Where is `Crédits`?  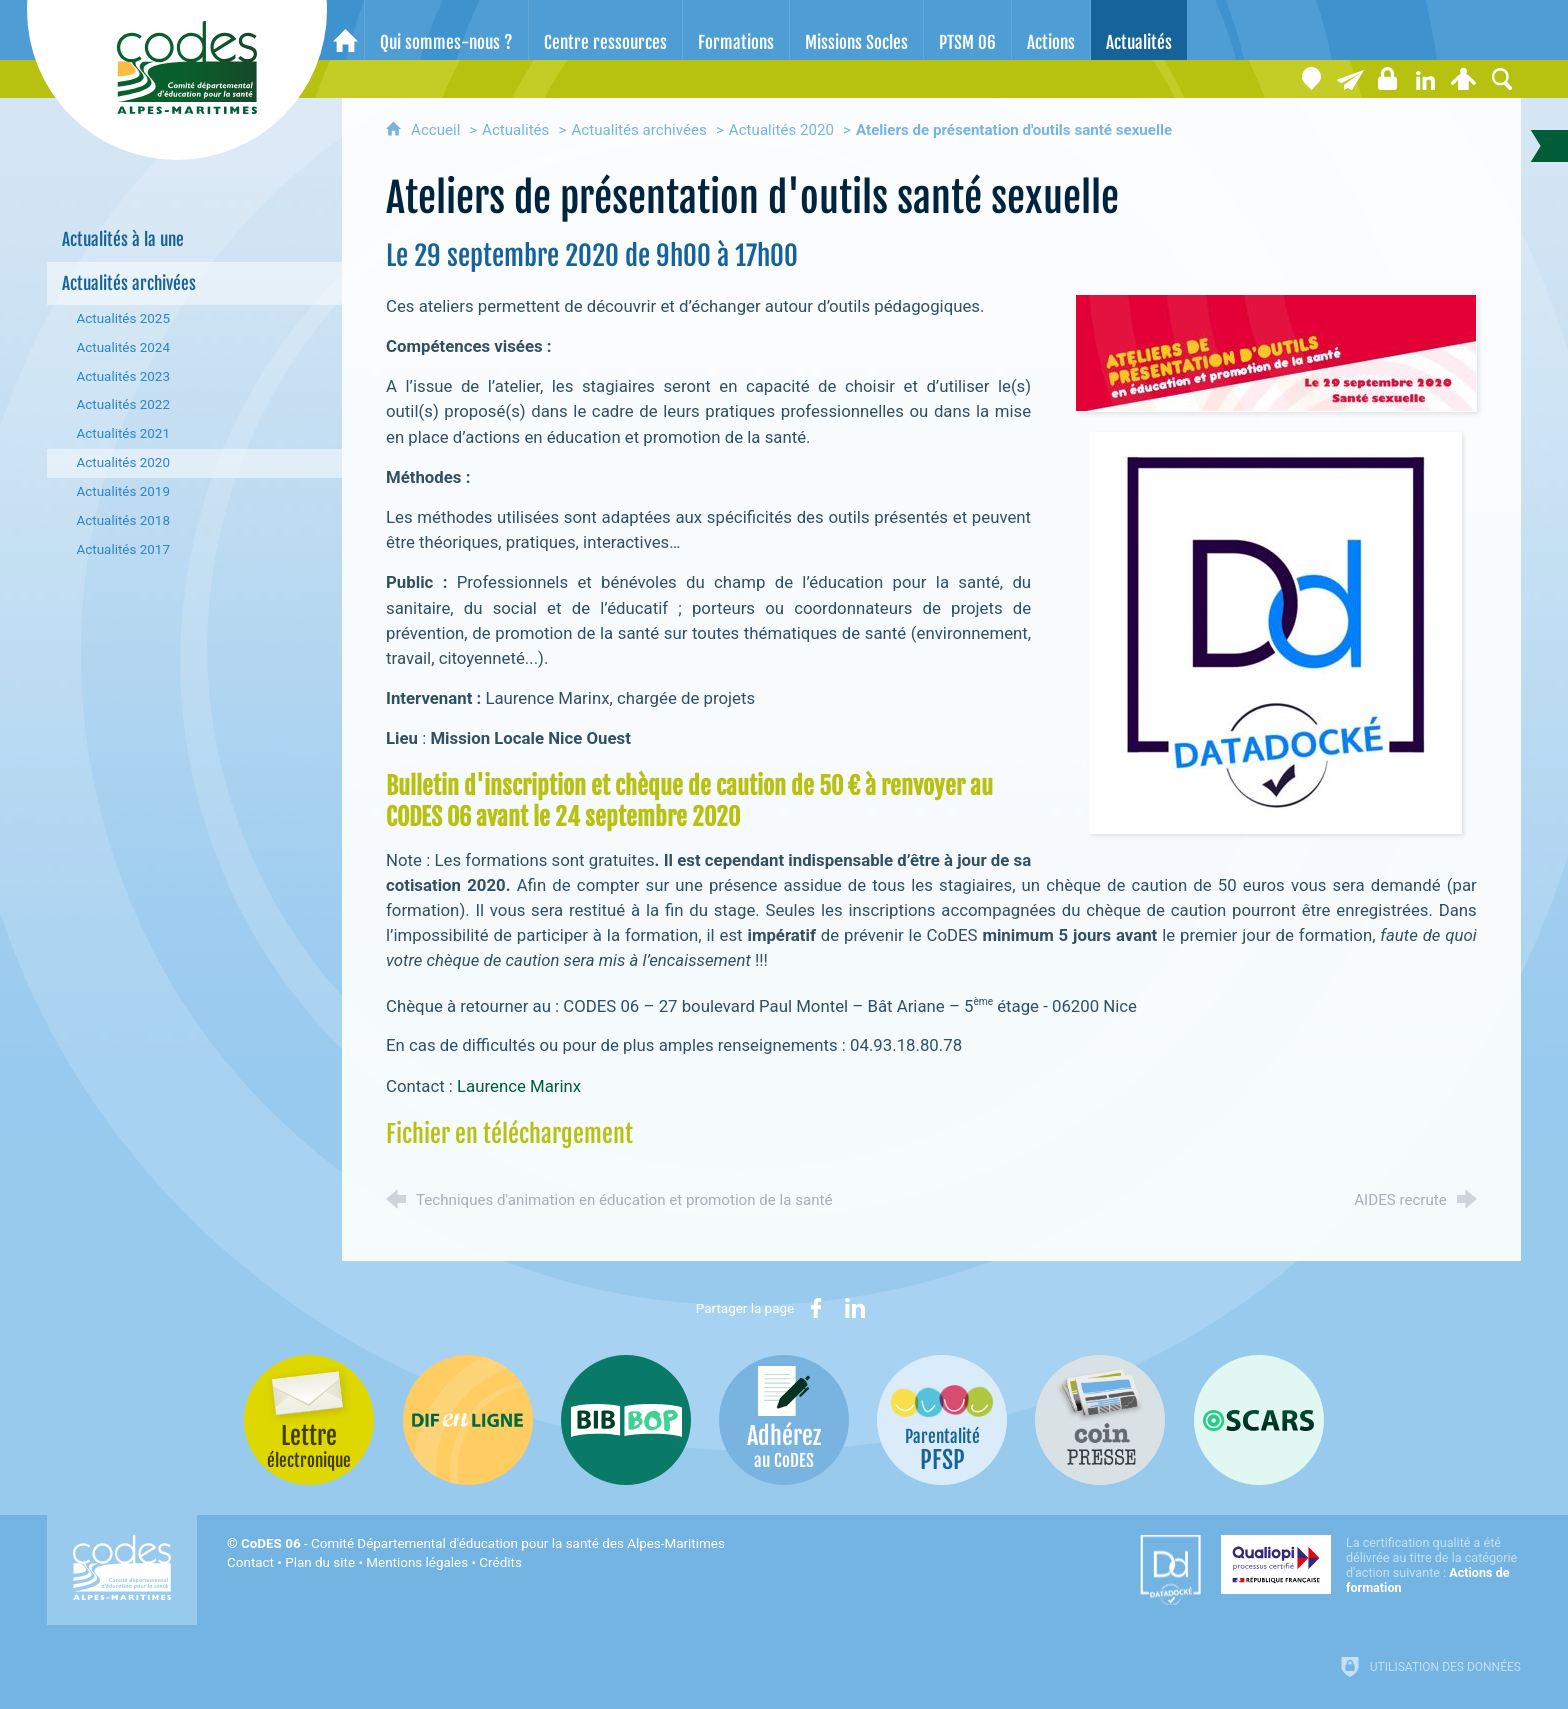 Crédits is located at coordinates (500, 1562).